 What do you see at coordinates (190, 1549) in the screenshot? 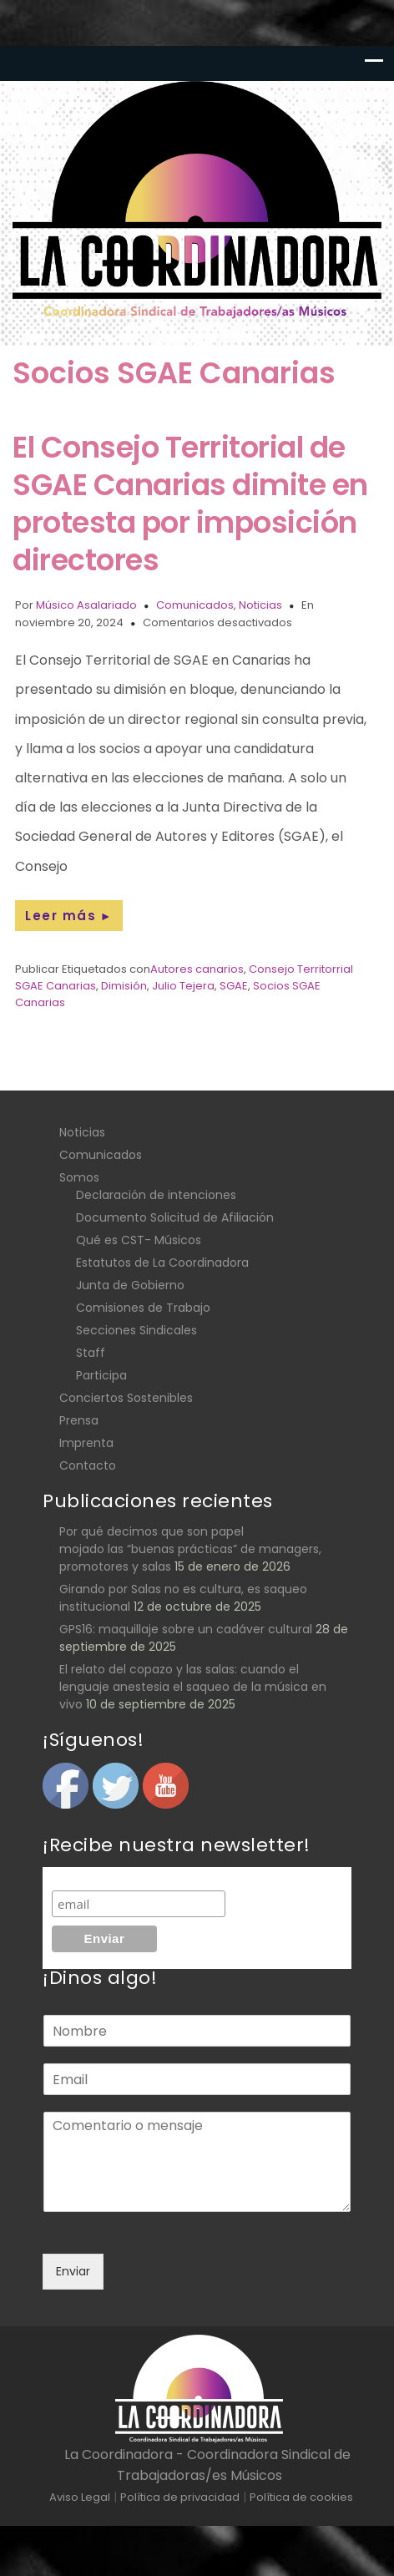
I see `Por qué decimos que son papel mojado las “buenas prácticas” de managers, promotores y salas` at bounding box center [190, 1549].